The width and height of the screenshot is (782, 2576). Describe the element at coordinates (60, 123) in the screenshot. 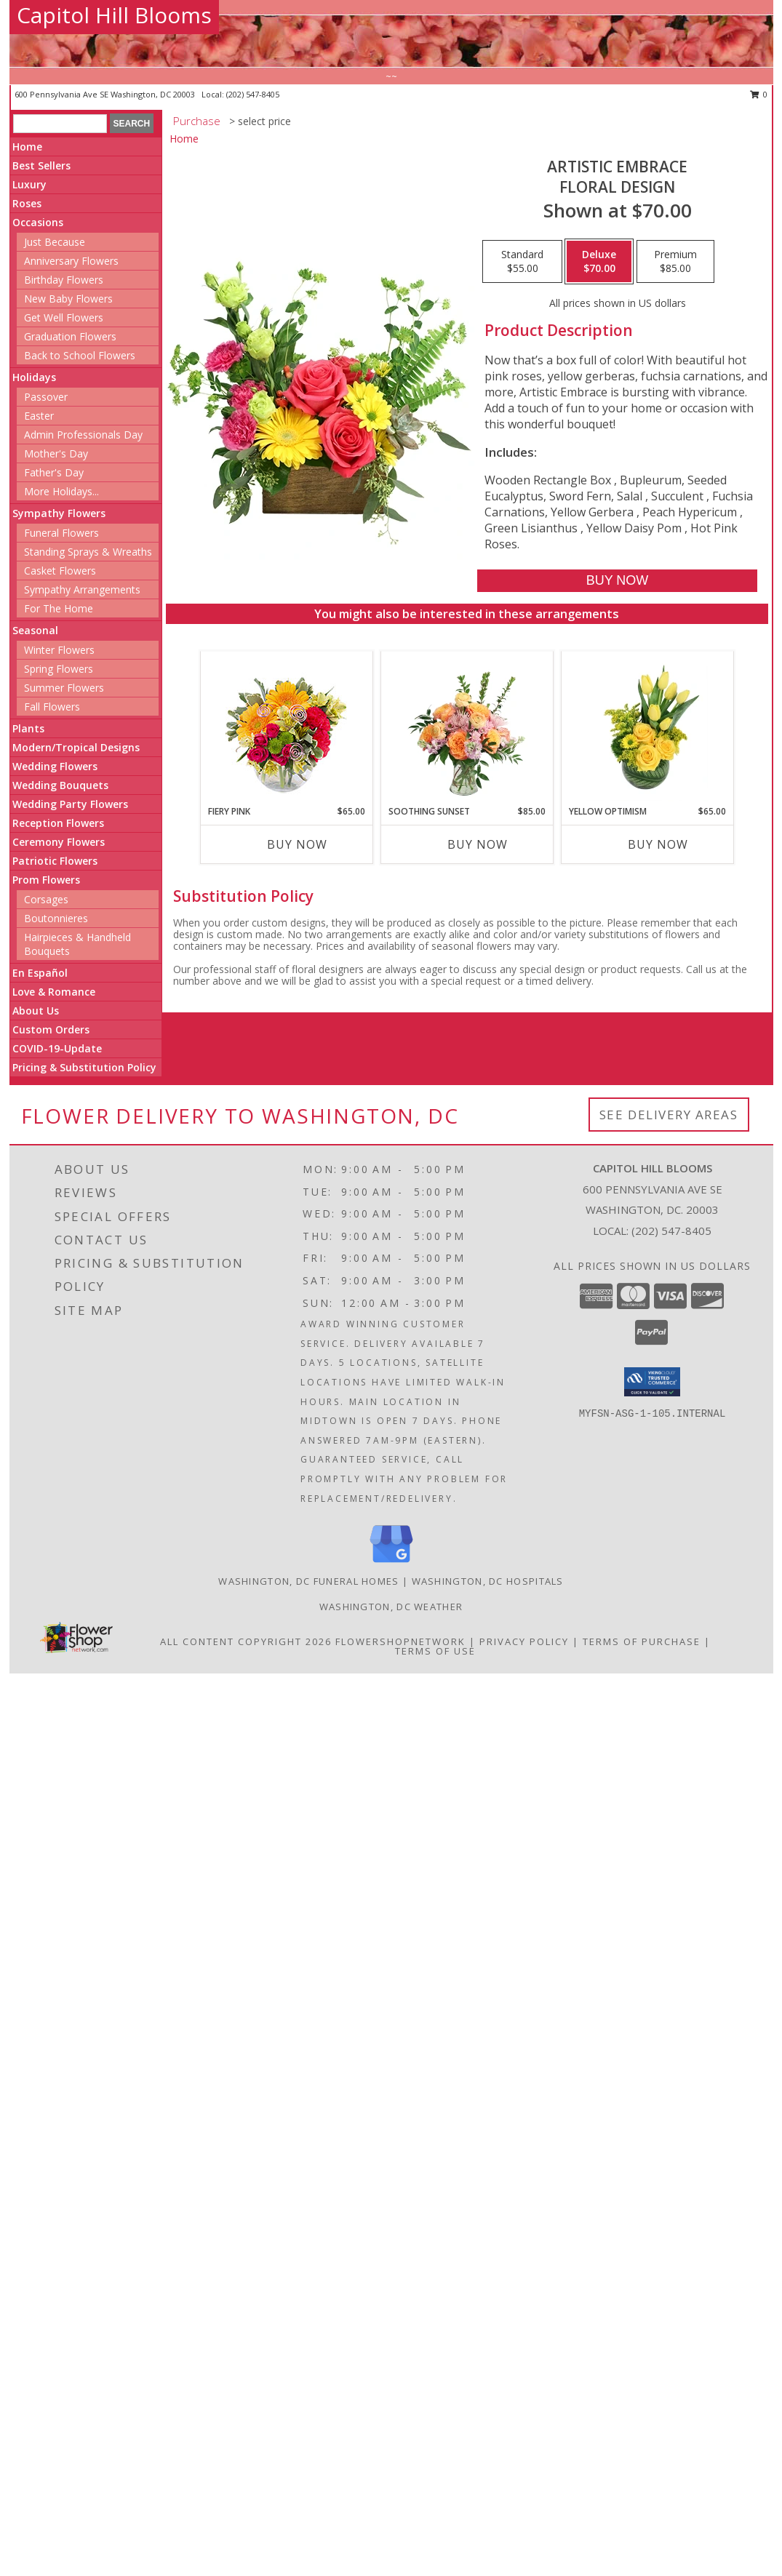

I see `[Product Search]` at that location.